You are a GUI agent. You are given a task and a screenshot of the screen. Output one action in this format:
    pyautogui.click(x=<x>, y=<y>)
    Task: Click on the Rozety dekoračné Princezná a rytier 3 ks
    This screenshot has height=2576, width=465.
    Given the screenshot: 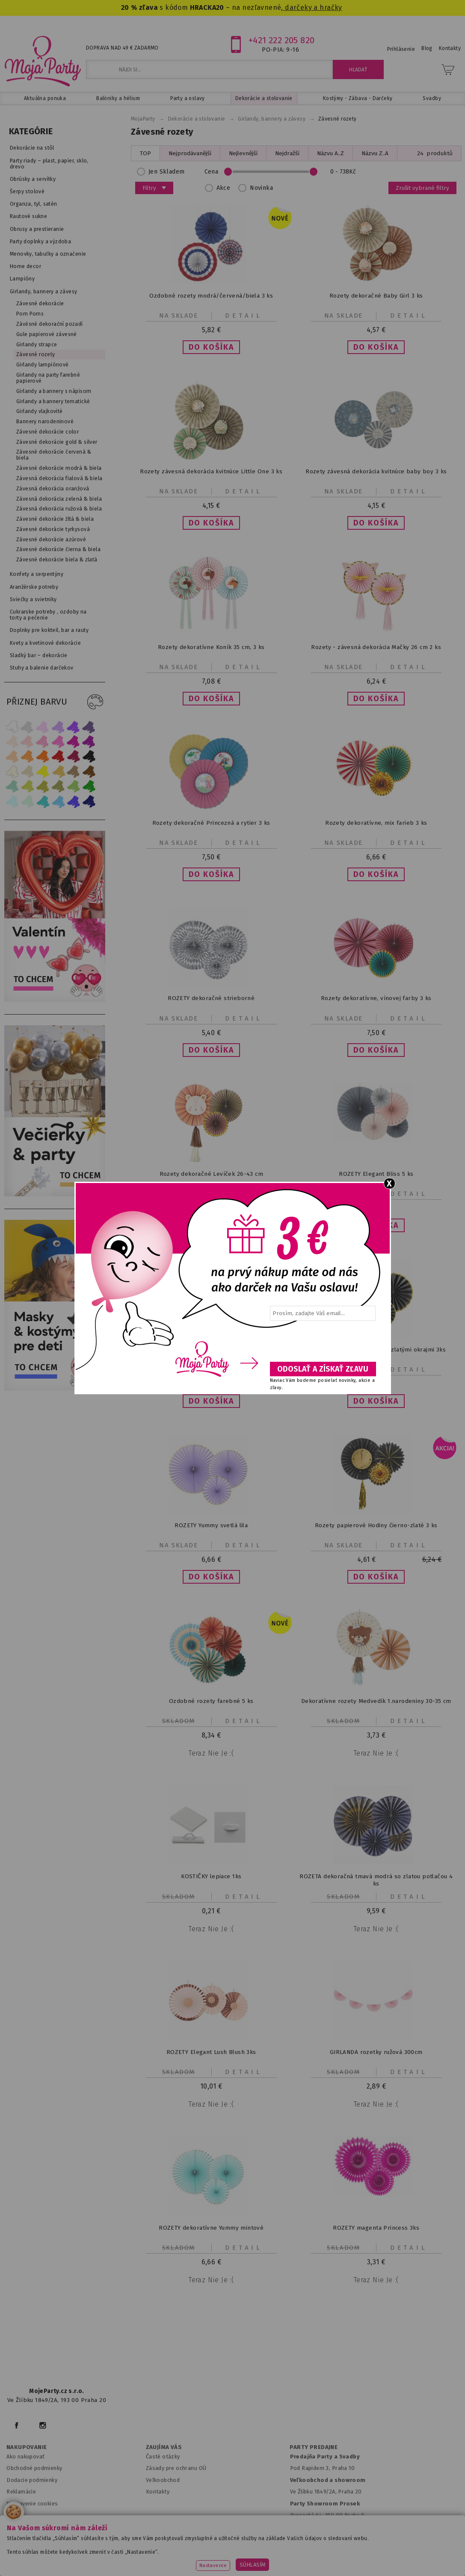 What is the action you would take?
    pyautogui.click(x=211, y=822)
    